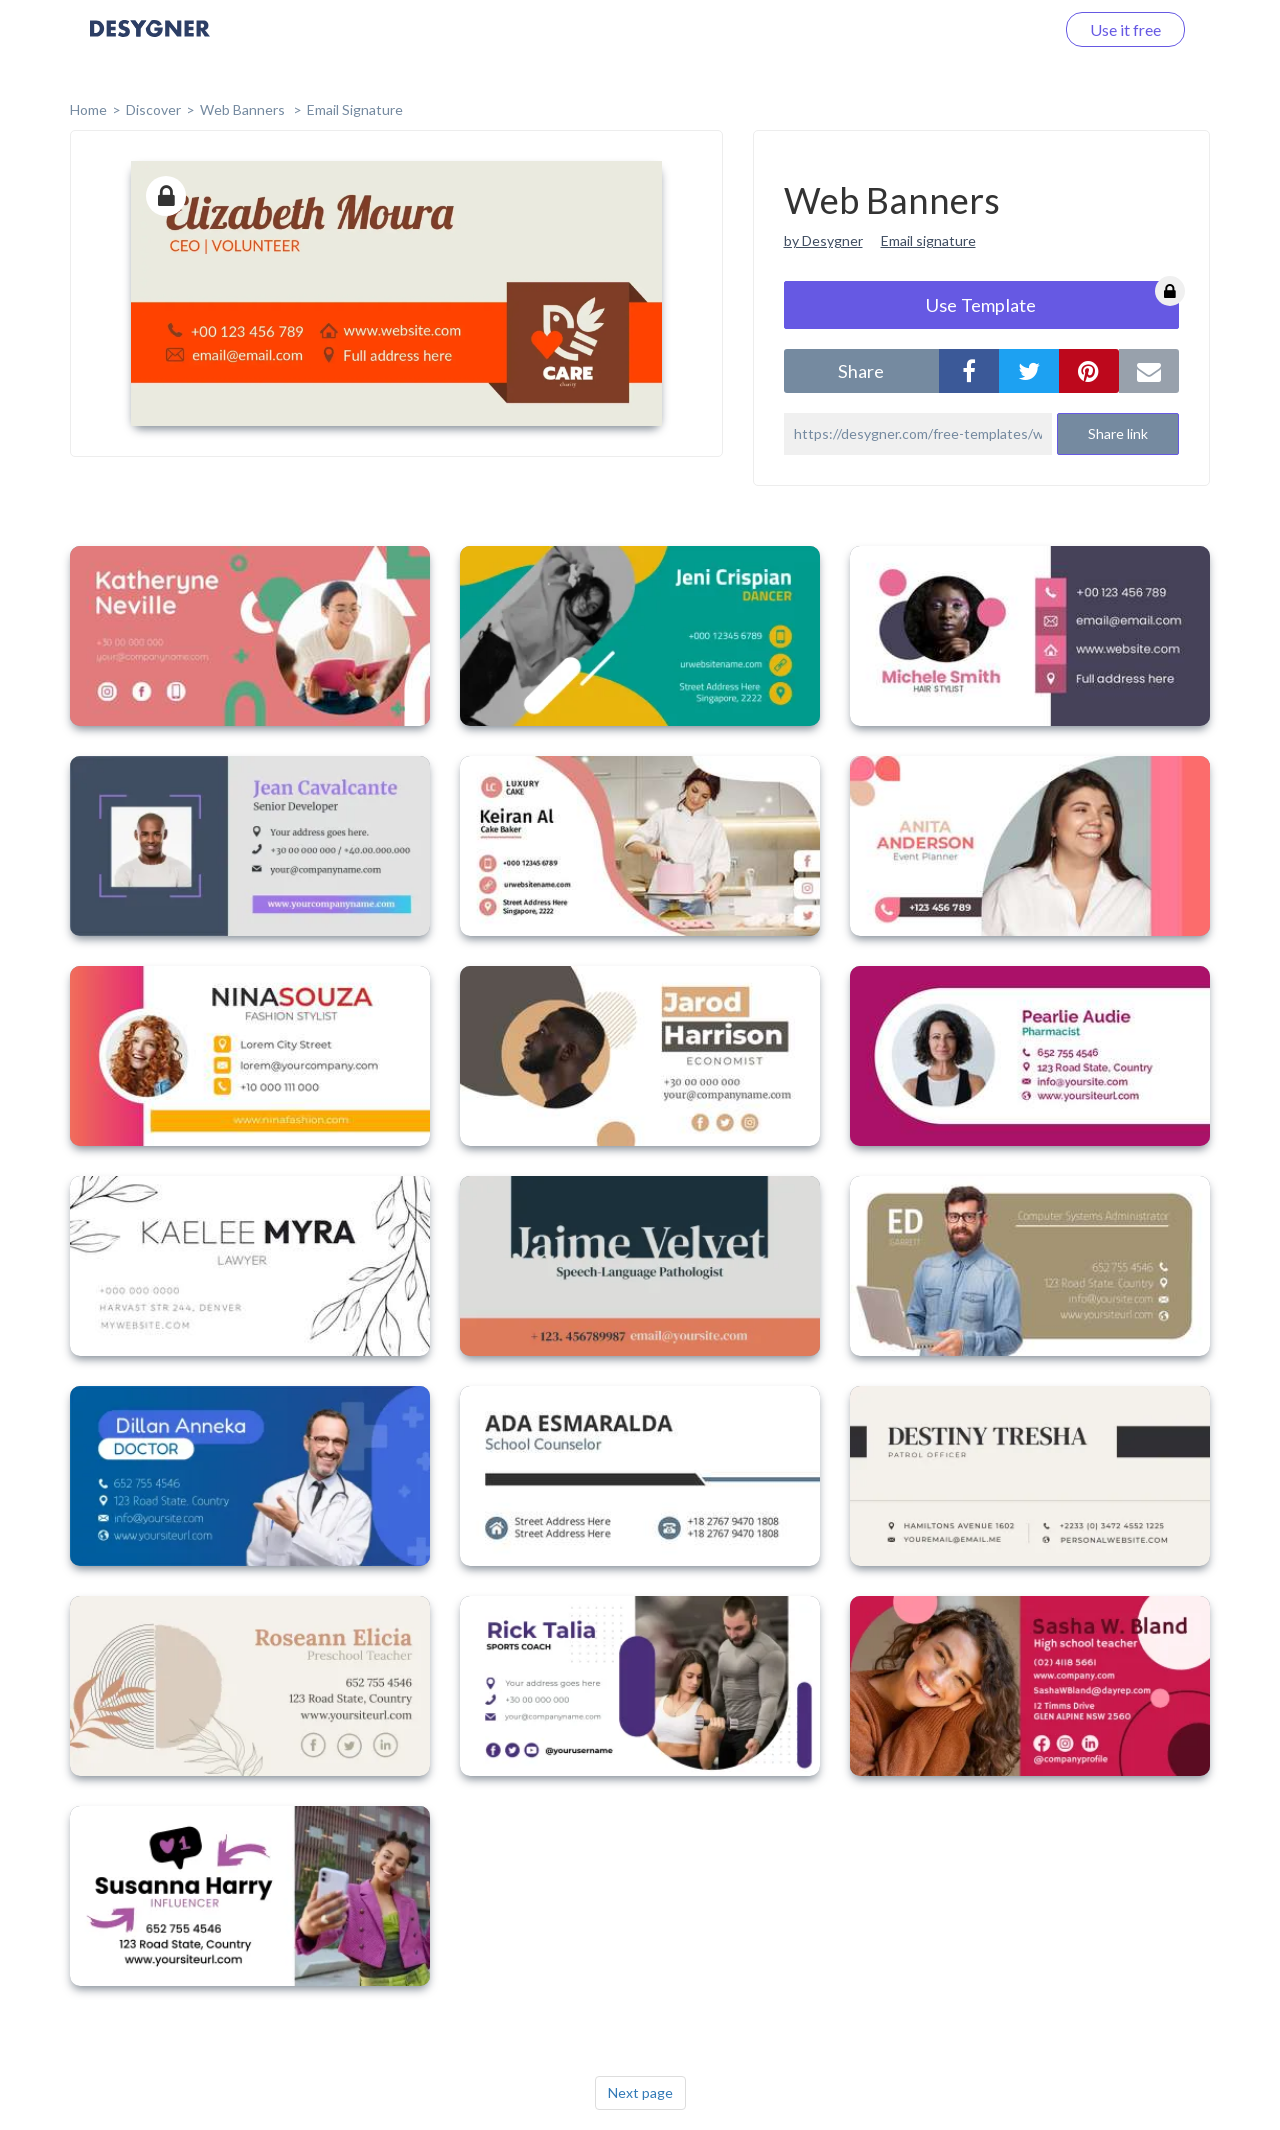  Describe the element at coordinates (823, 240) in the screenshot. I see `by Desygner` at that location.